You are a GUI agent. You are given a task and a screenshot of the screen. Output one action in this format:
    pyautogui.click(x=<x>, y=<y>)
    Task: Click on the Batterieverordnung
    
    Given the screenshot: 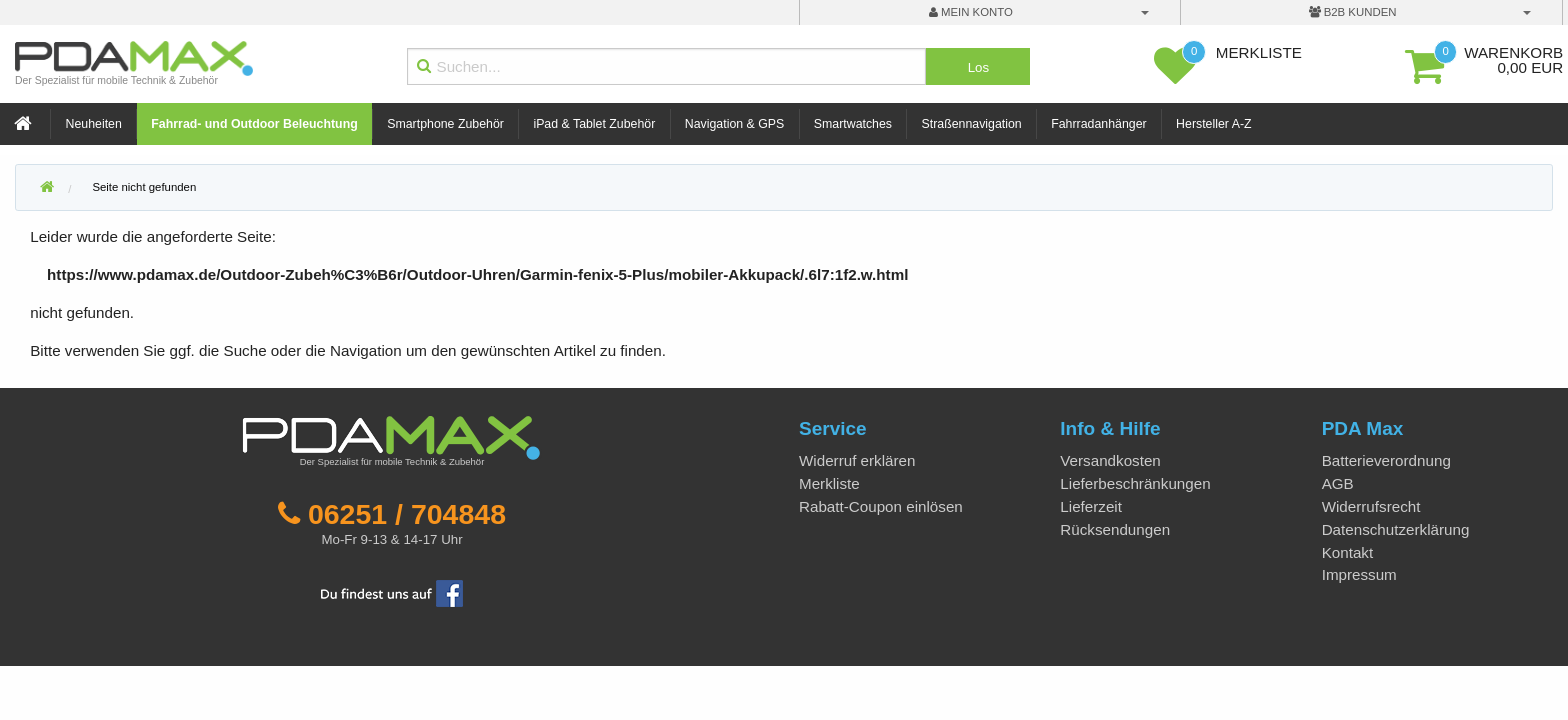 What is the action you would take?
    pyautogui.click(x=1386, y=460)
    